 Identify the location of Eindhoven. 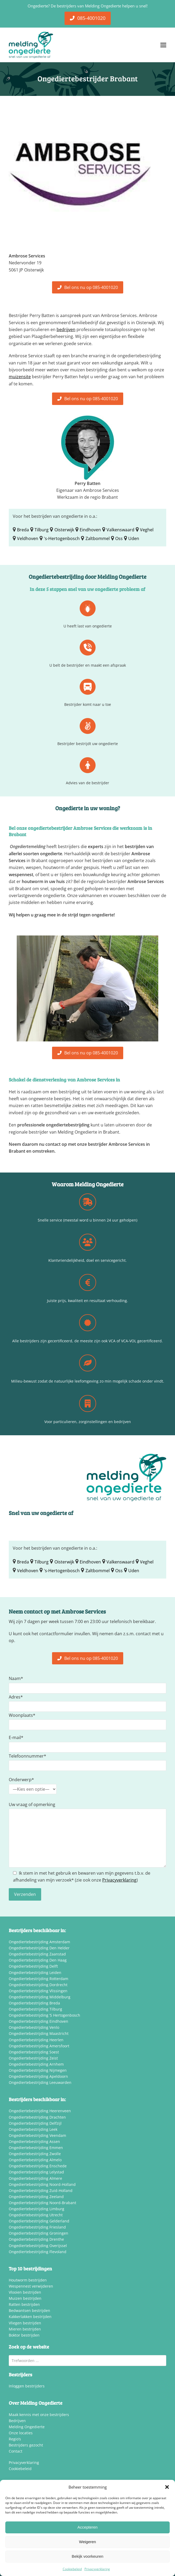
(90, 530).